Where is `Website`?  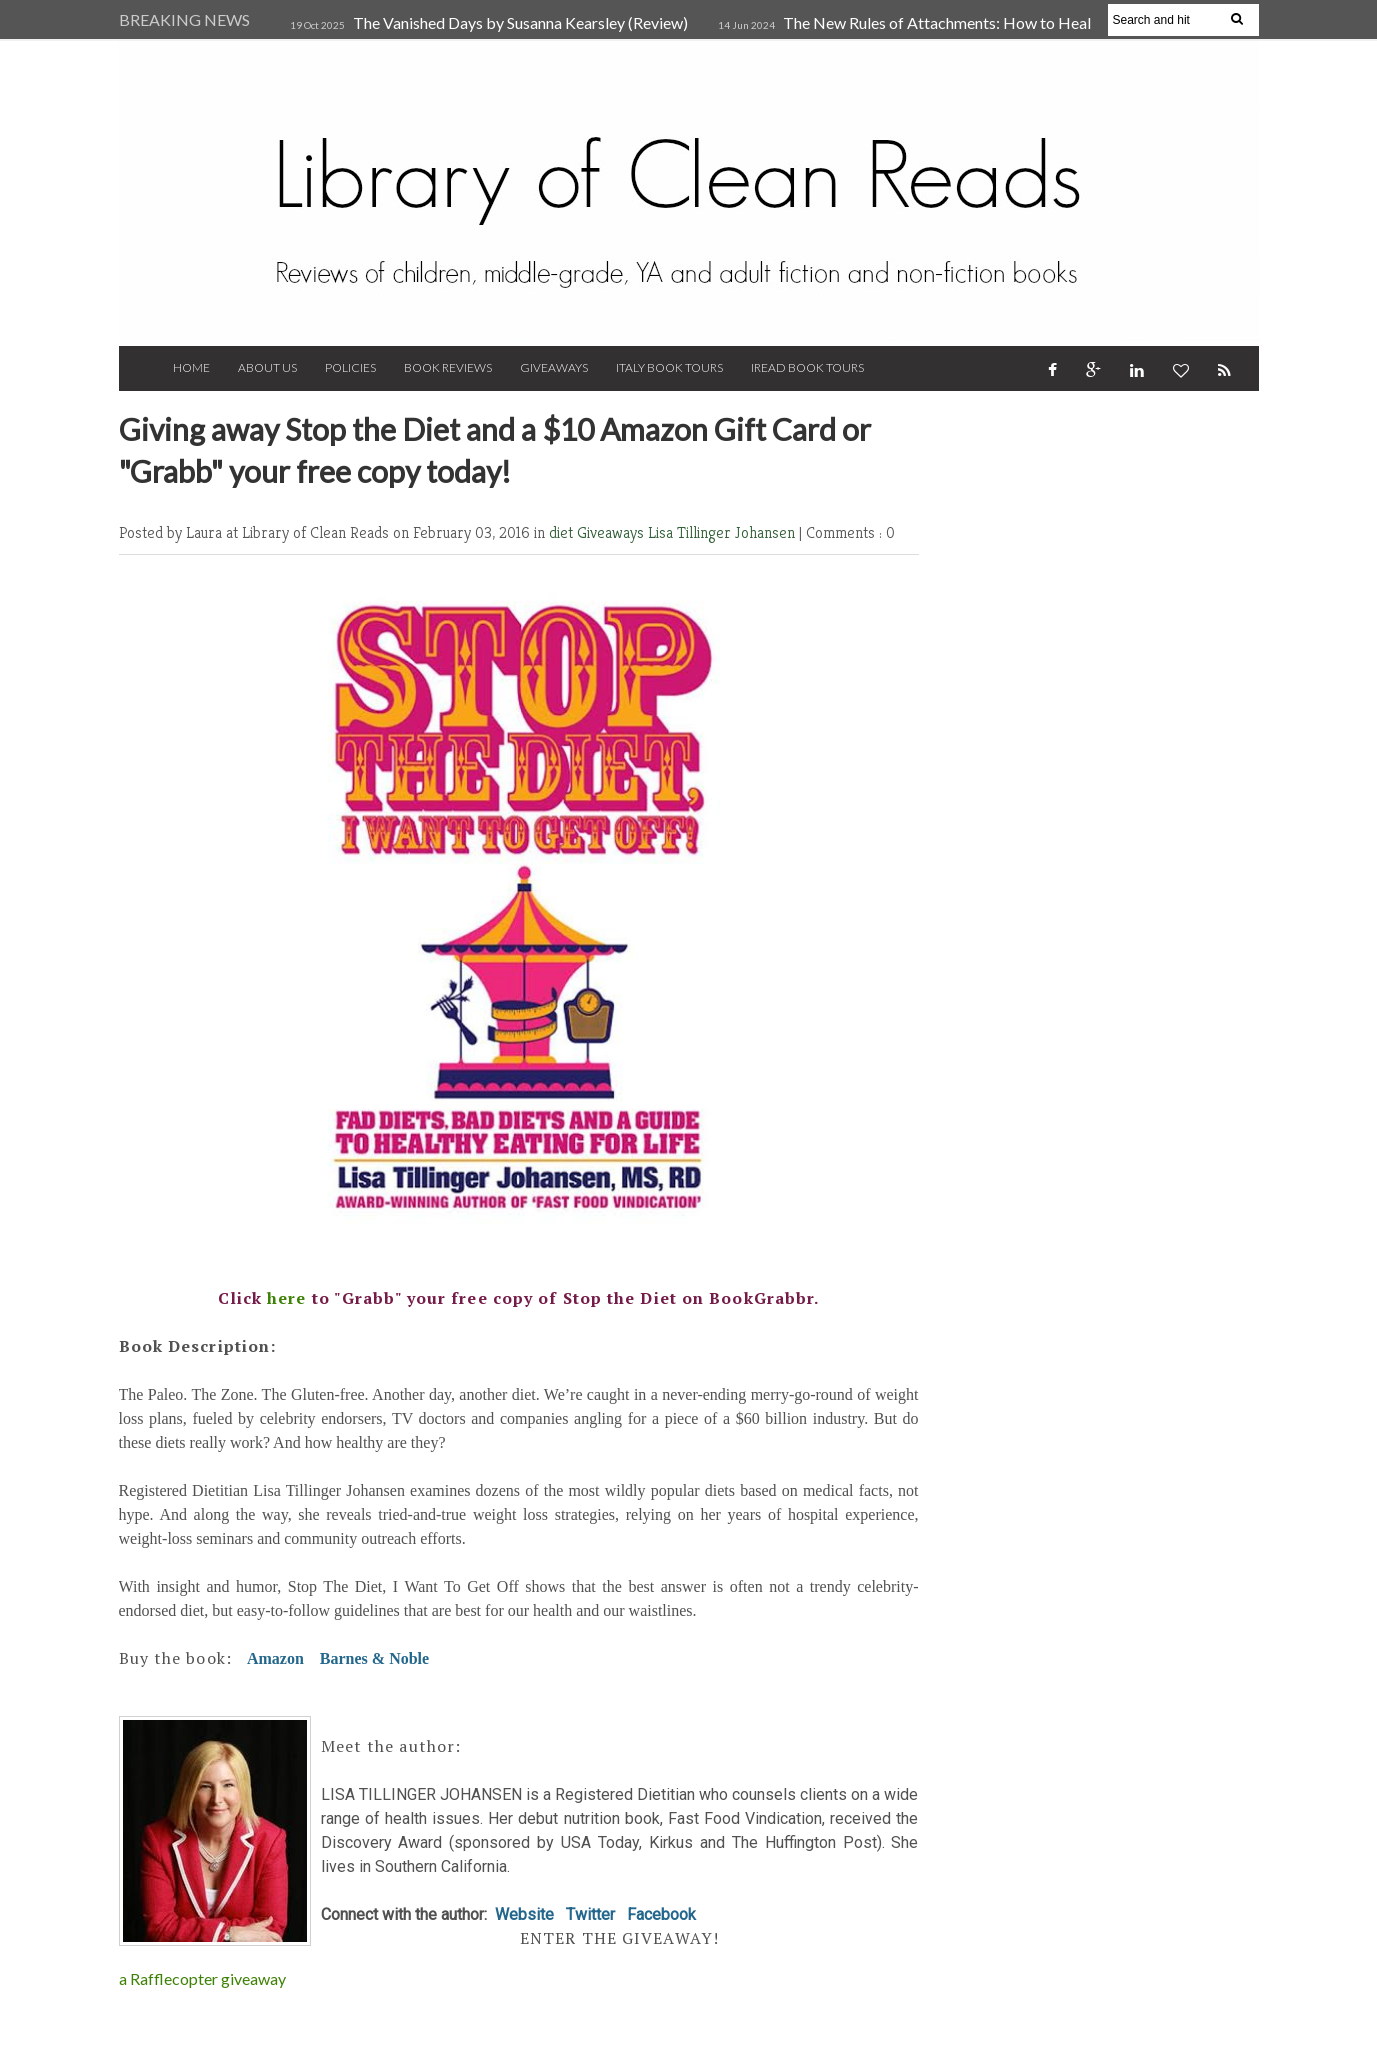 Website is located at coordinates (524, 1914).